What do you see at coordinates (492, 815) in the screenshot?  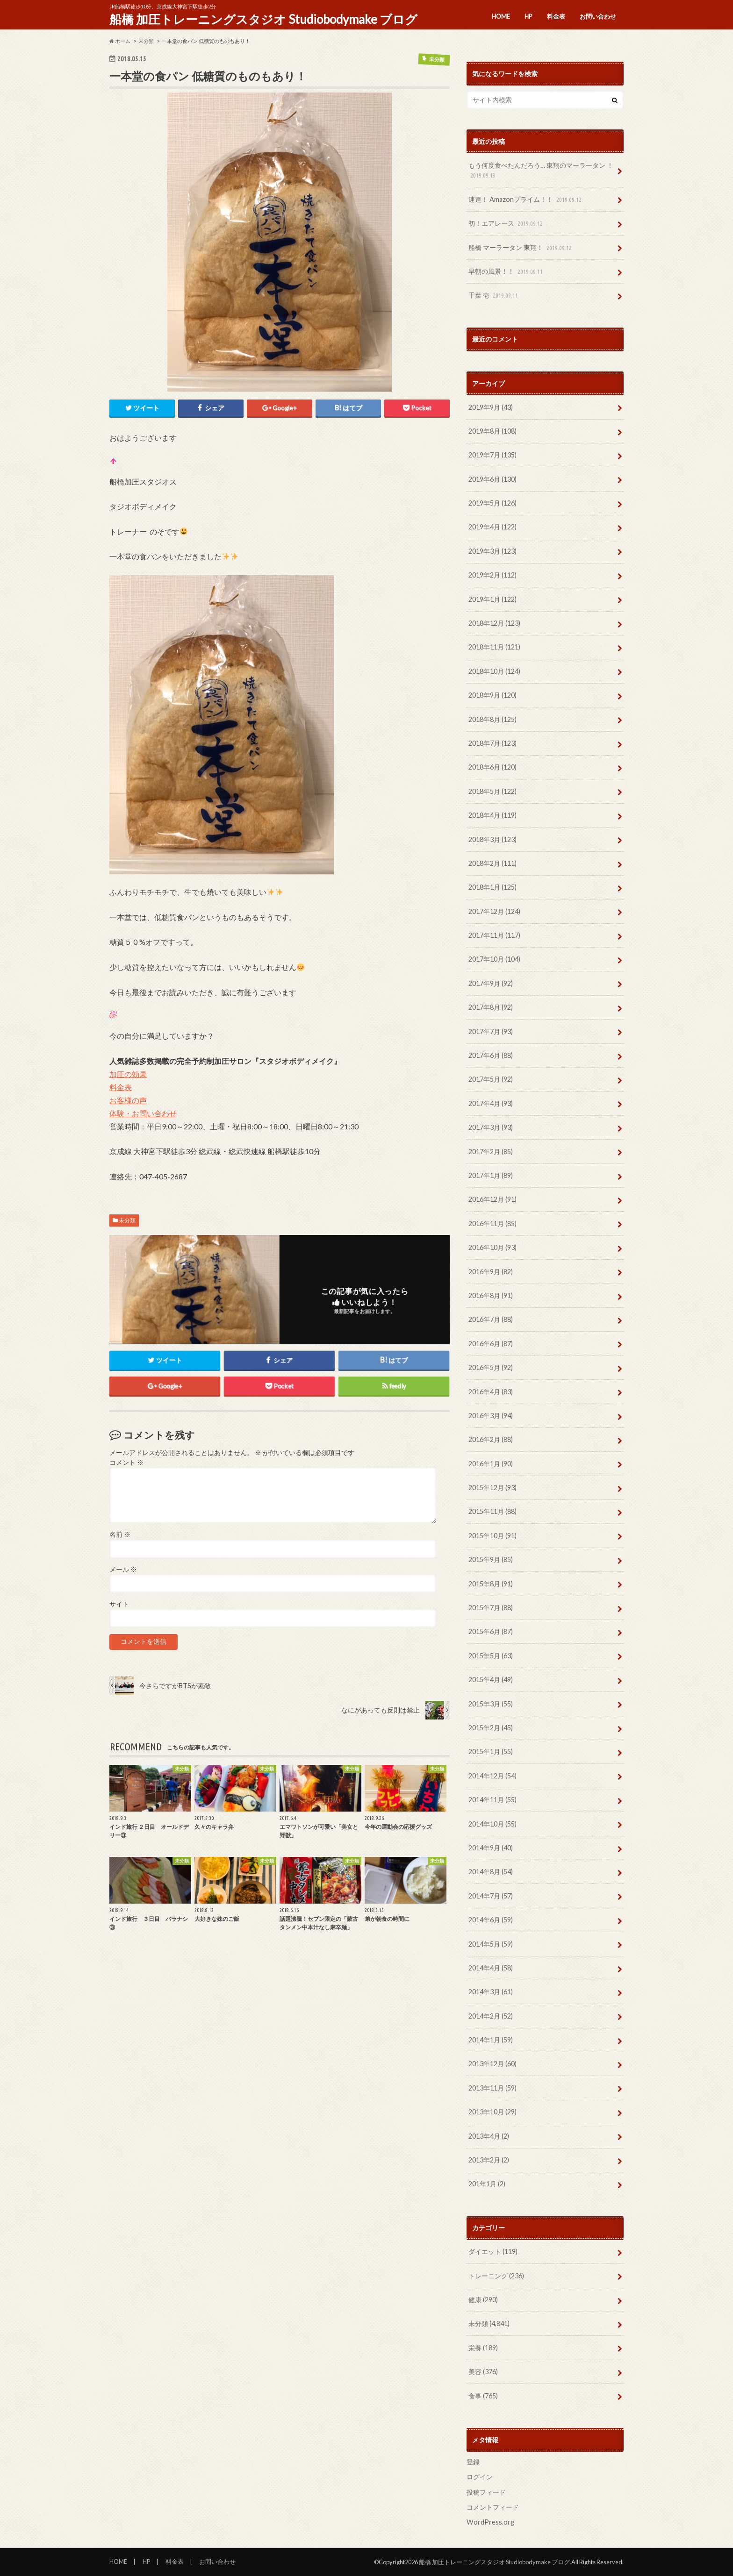 I see `2018年4月 (119)` at bounding box center [492, 815].